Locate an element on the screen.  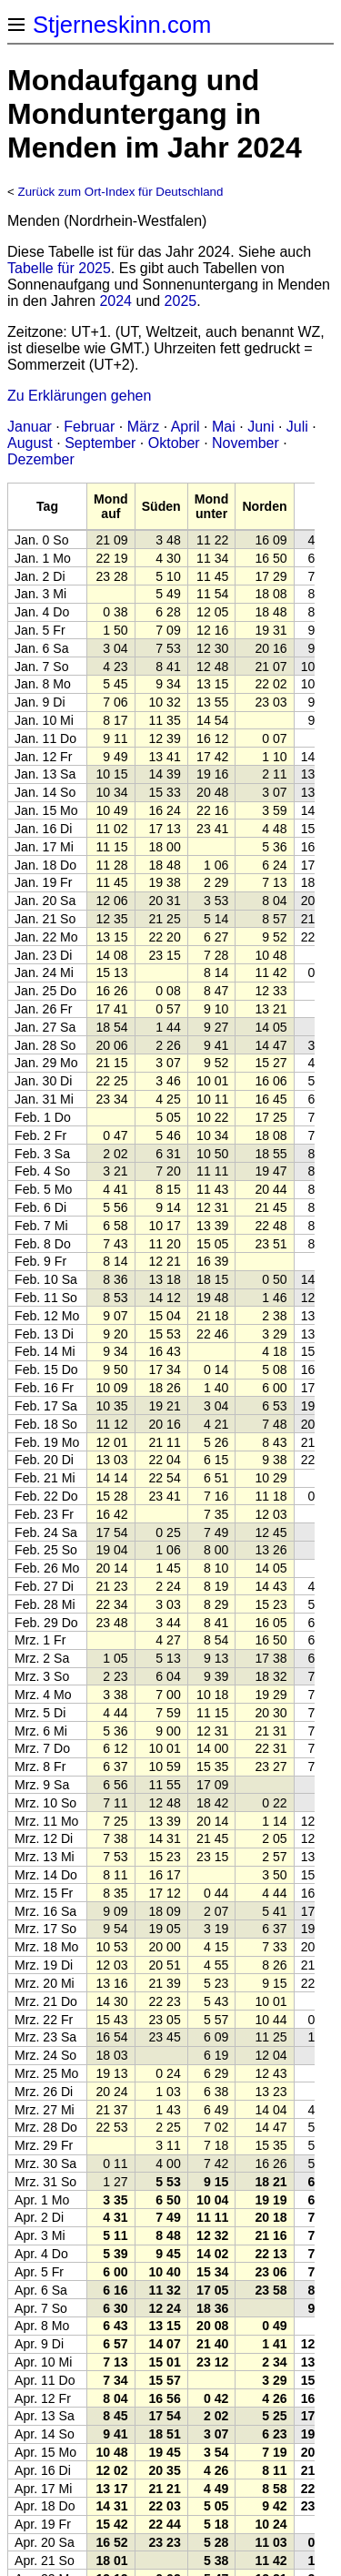
2025 is located at coordinates (181, 301).